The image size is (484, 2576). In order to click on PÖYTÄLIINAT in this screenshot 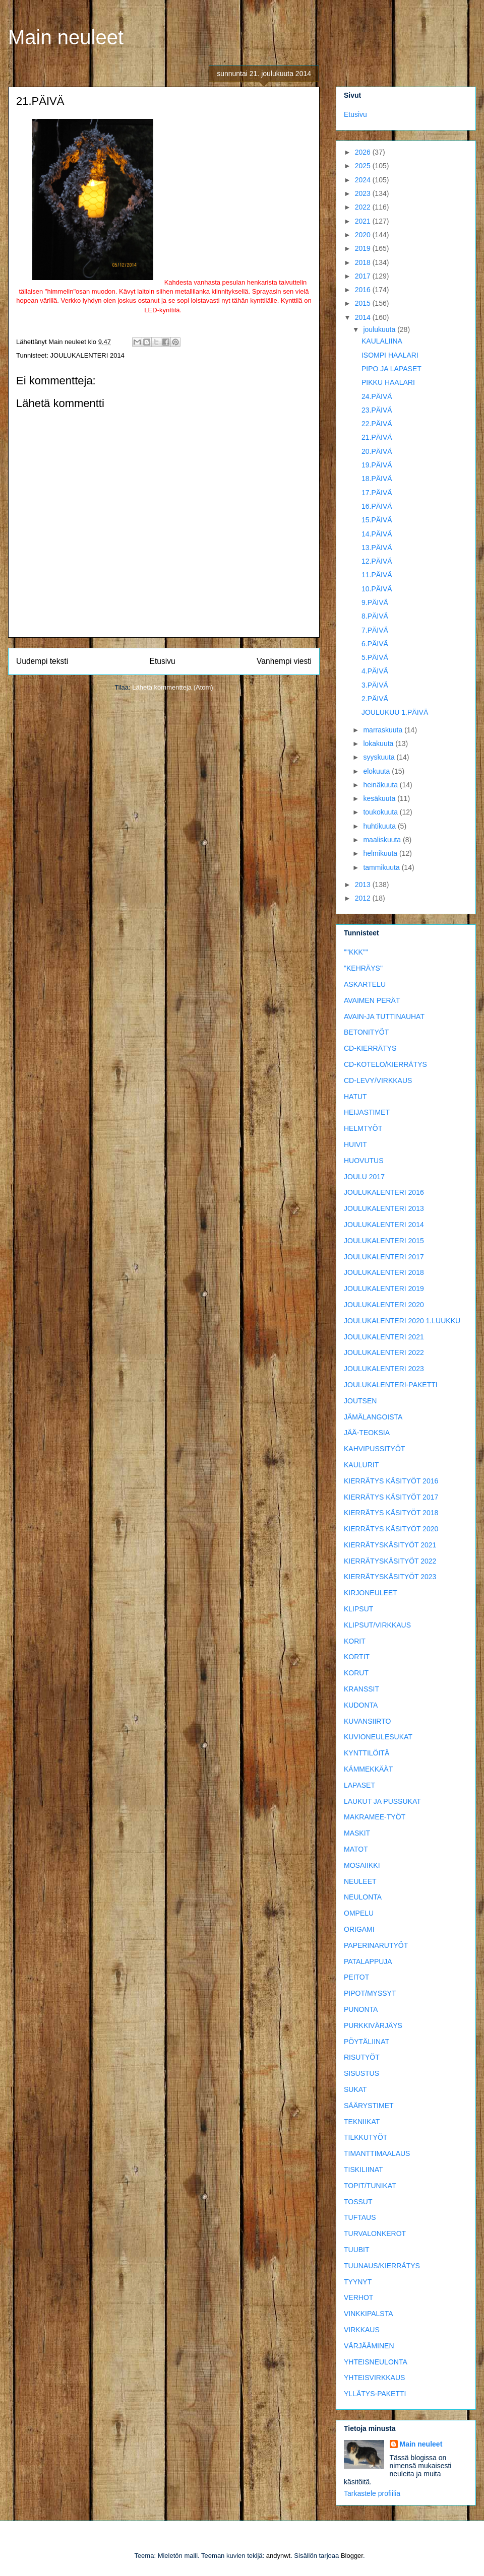, I will do `click(366, 2042)`.